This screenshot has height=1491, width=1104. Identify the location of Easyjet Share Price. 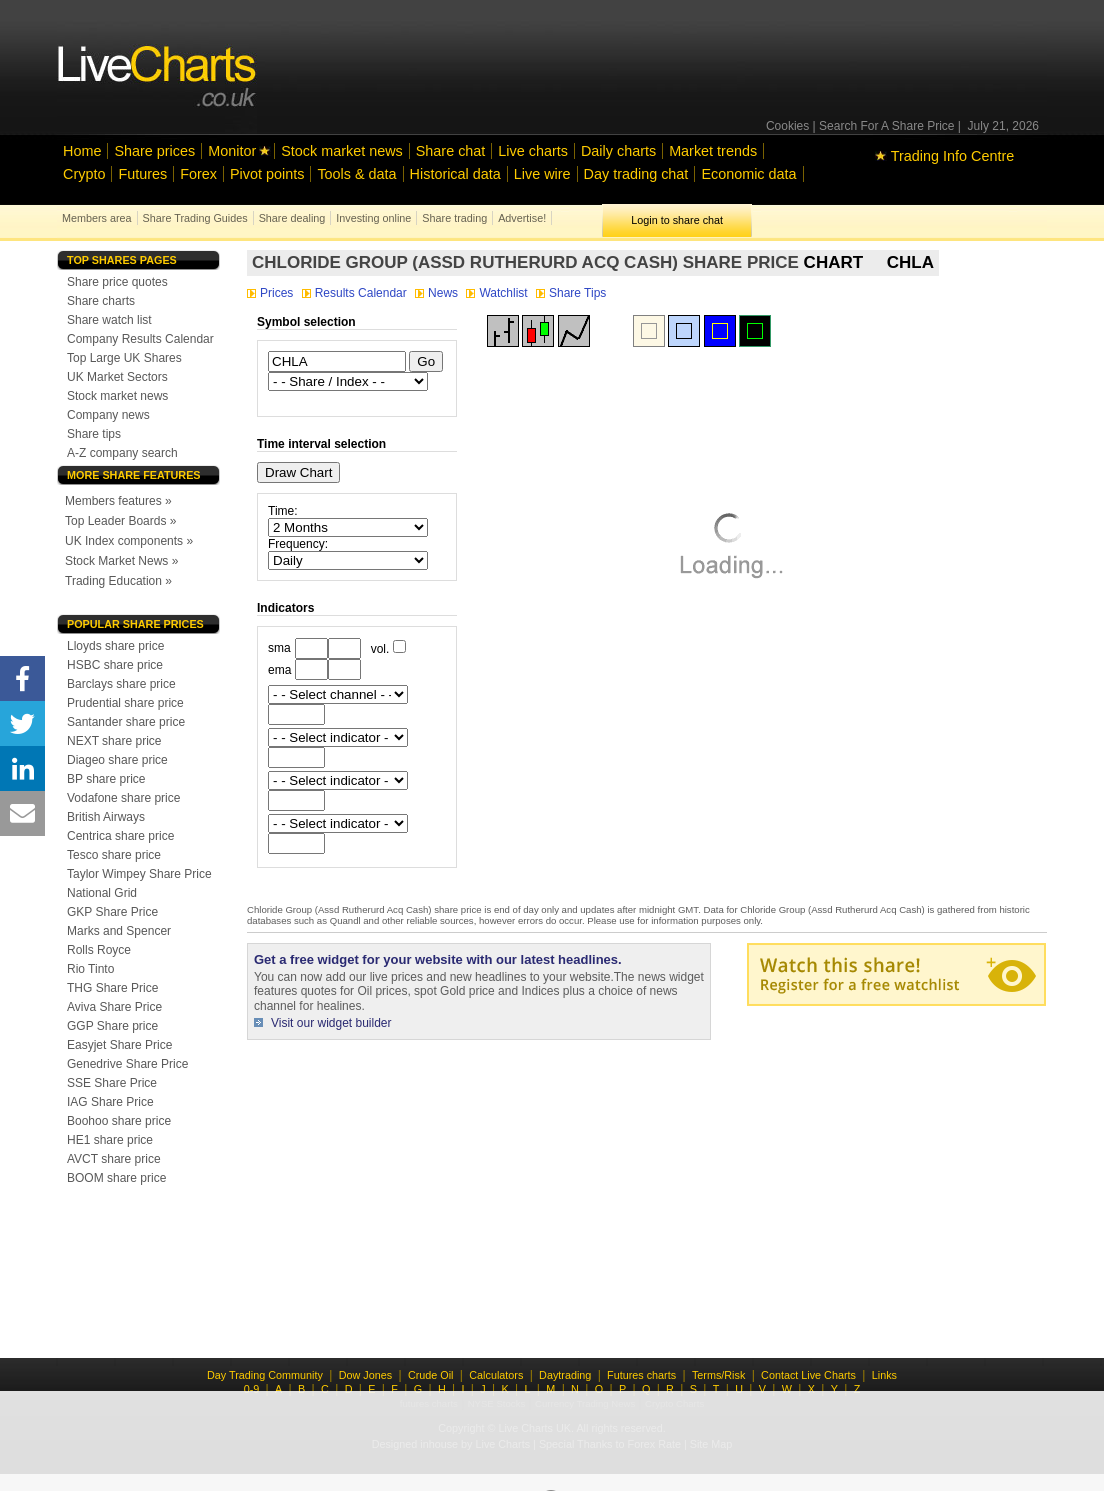
(119, 1045).